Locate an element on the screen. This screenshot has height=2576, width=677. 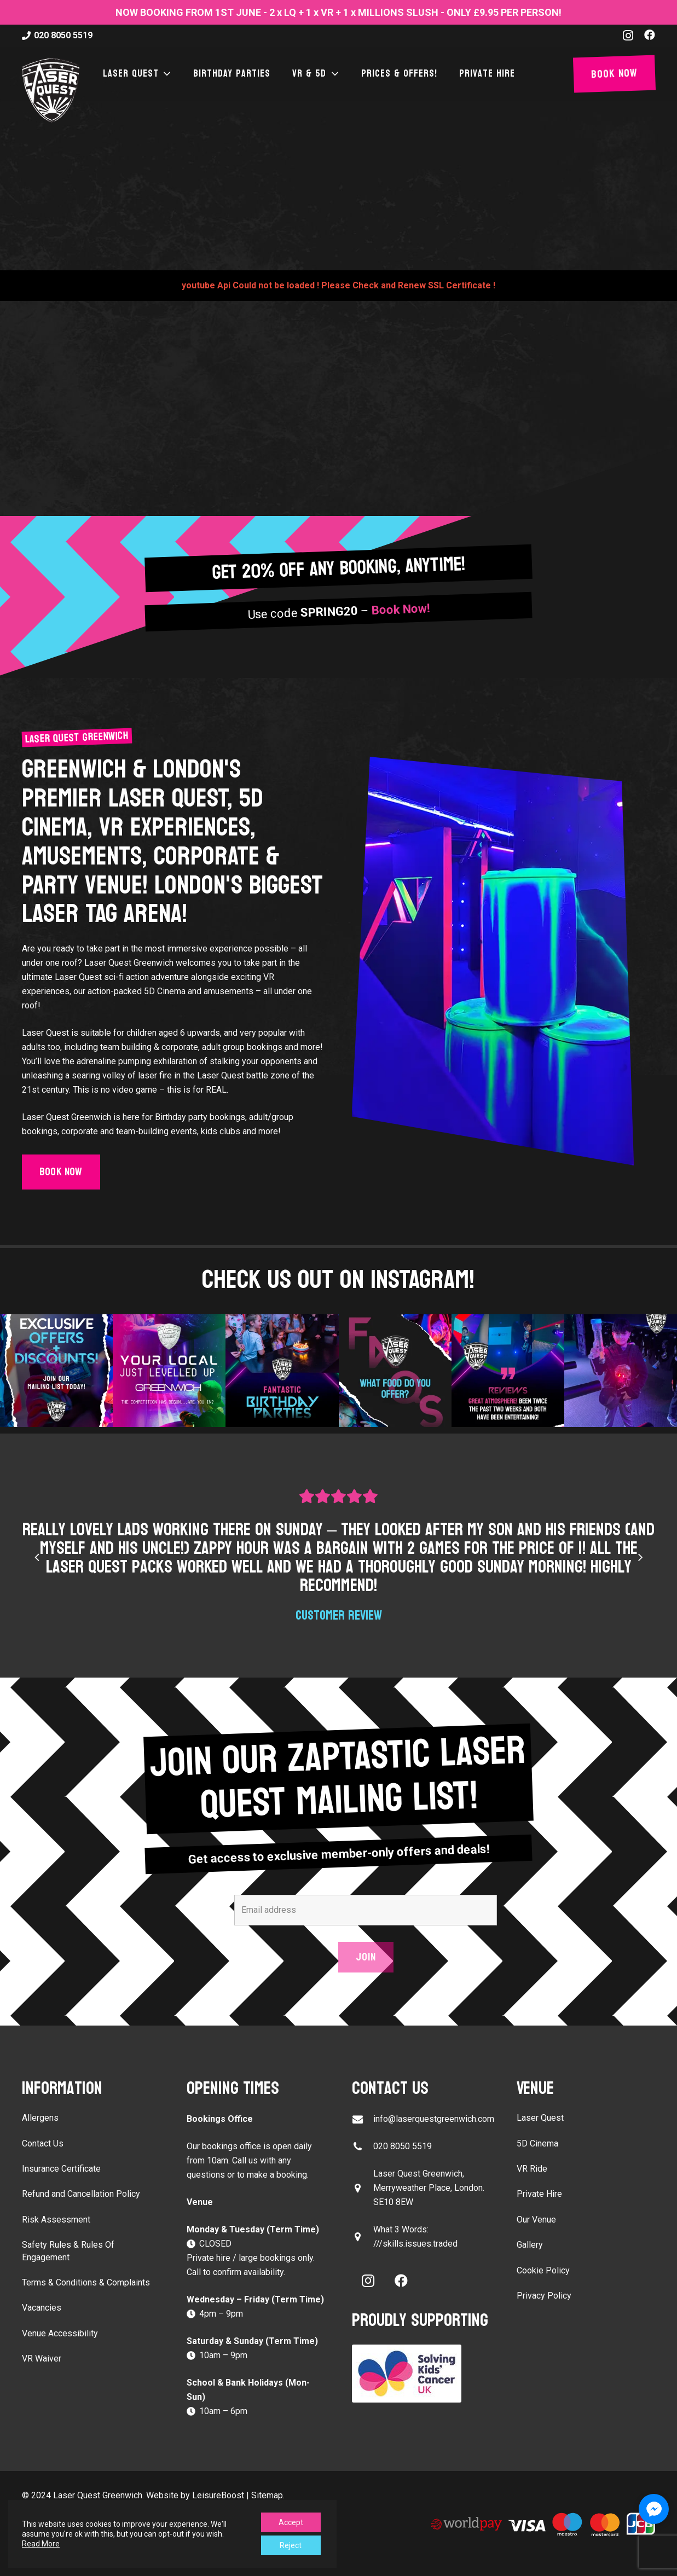
Privacy Policy is located at coordinates (544, 2295).